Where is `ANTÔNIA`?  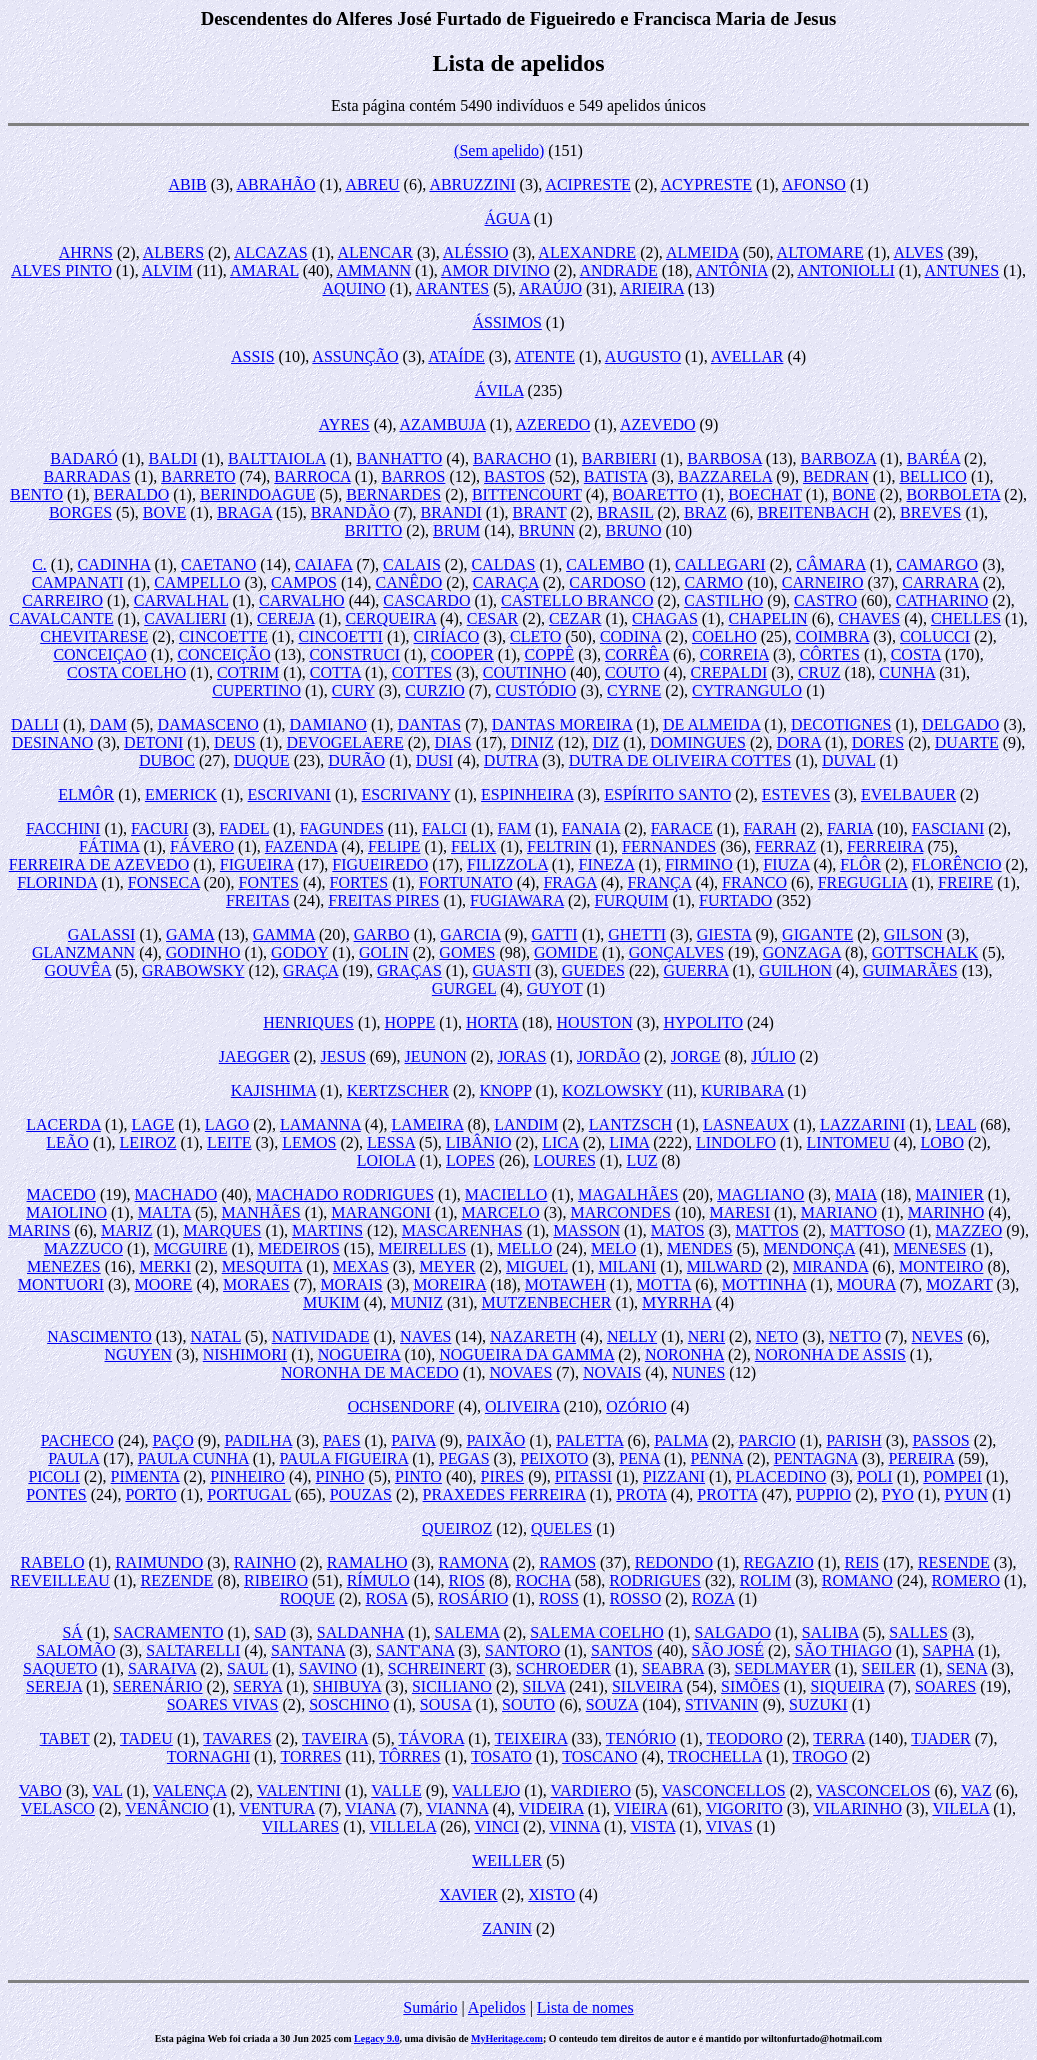
ANTÔNIA is located at coordinates (732, 270).